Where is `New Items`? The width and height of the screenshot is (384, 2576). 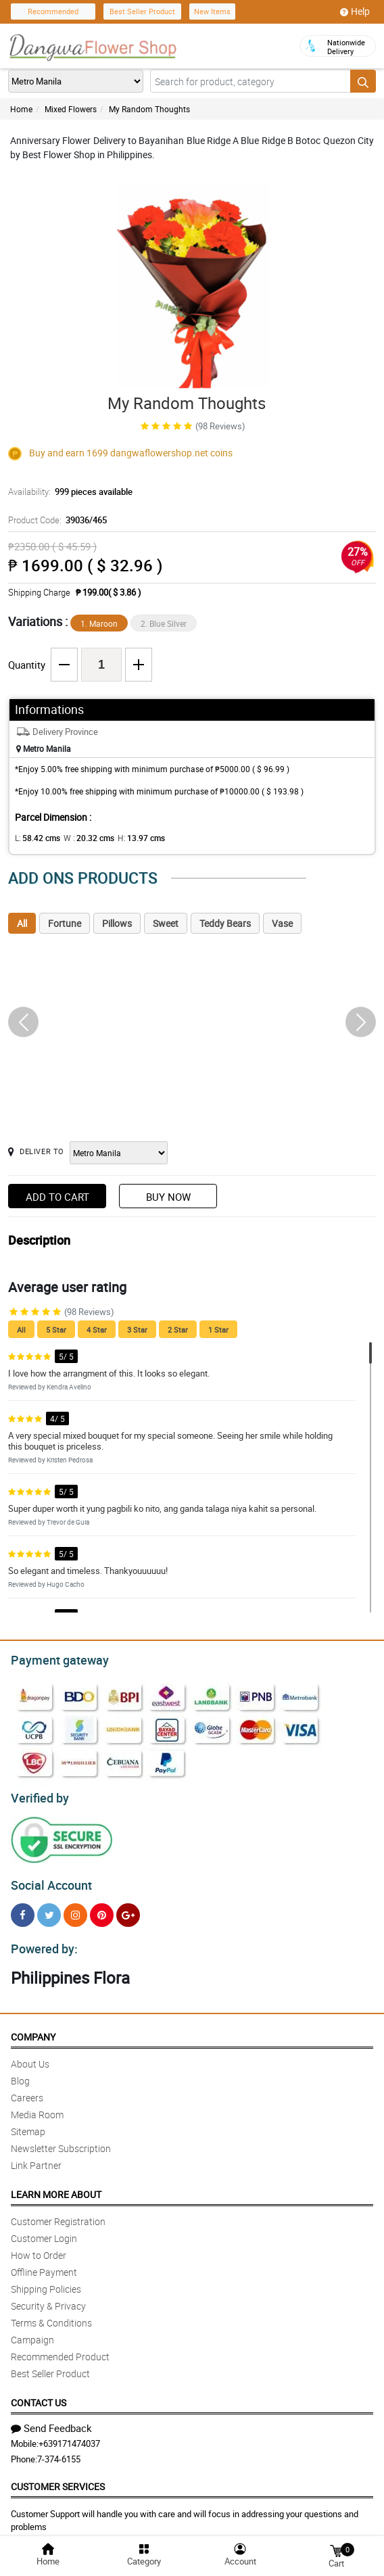
New Items is located at coordinates (212, 11).